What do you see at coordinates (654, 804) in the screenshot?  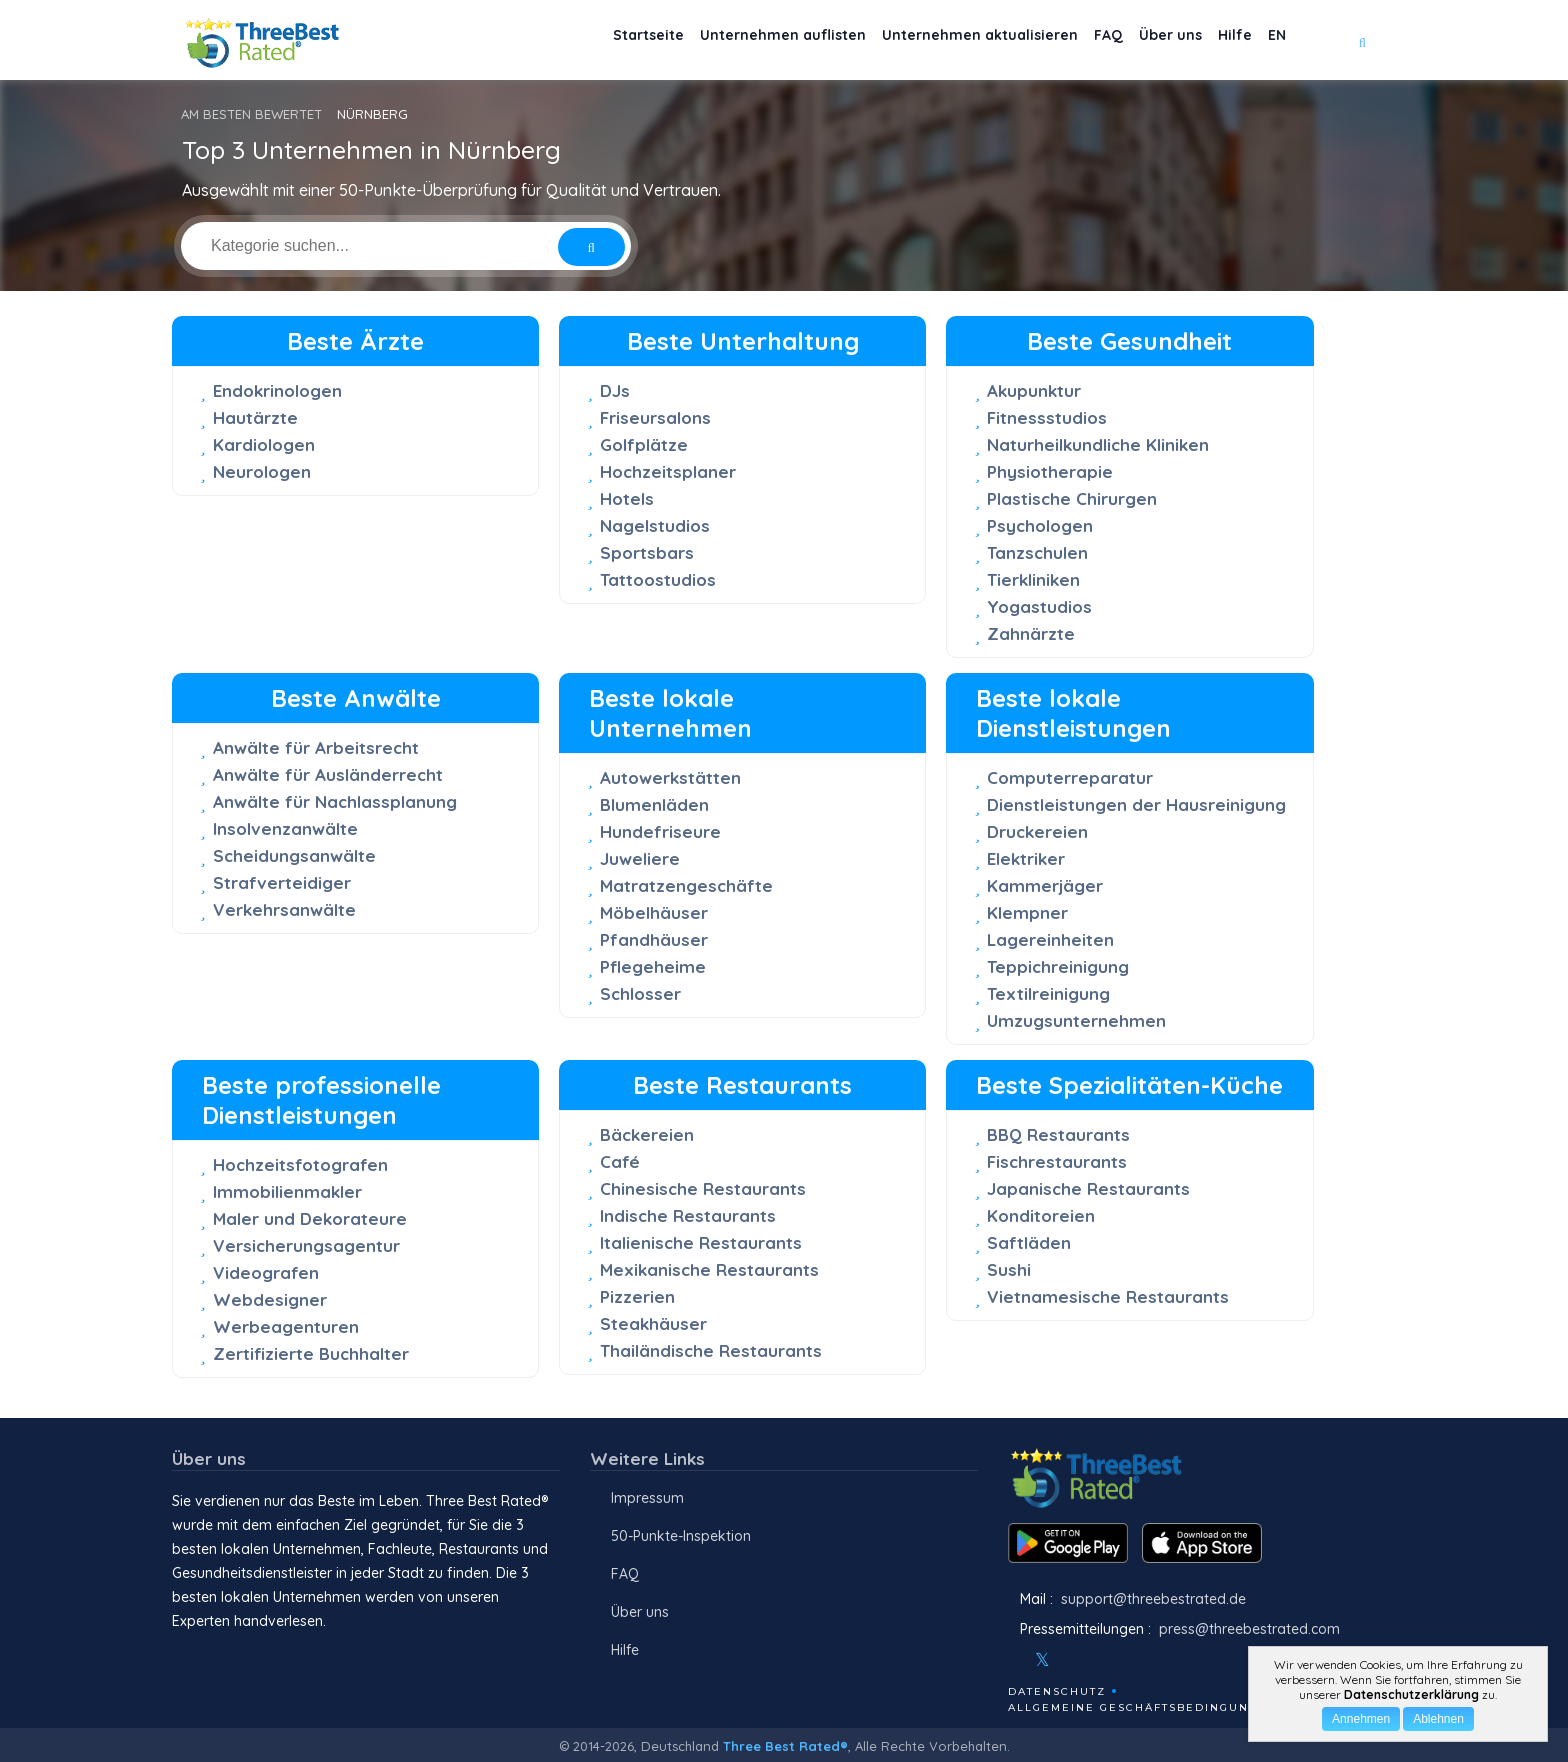 I see `Blumenläden` at bounding box center [654, 804].